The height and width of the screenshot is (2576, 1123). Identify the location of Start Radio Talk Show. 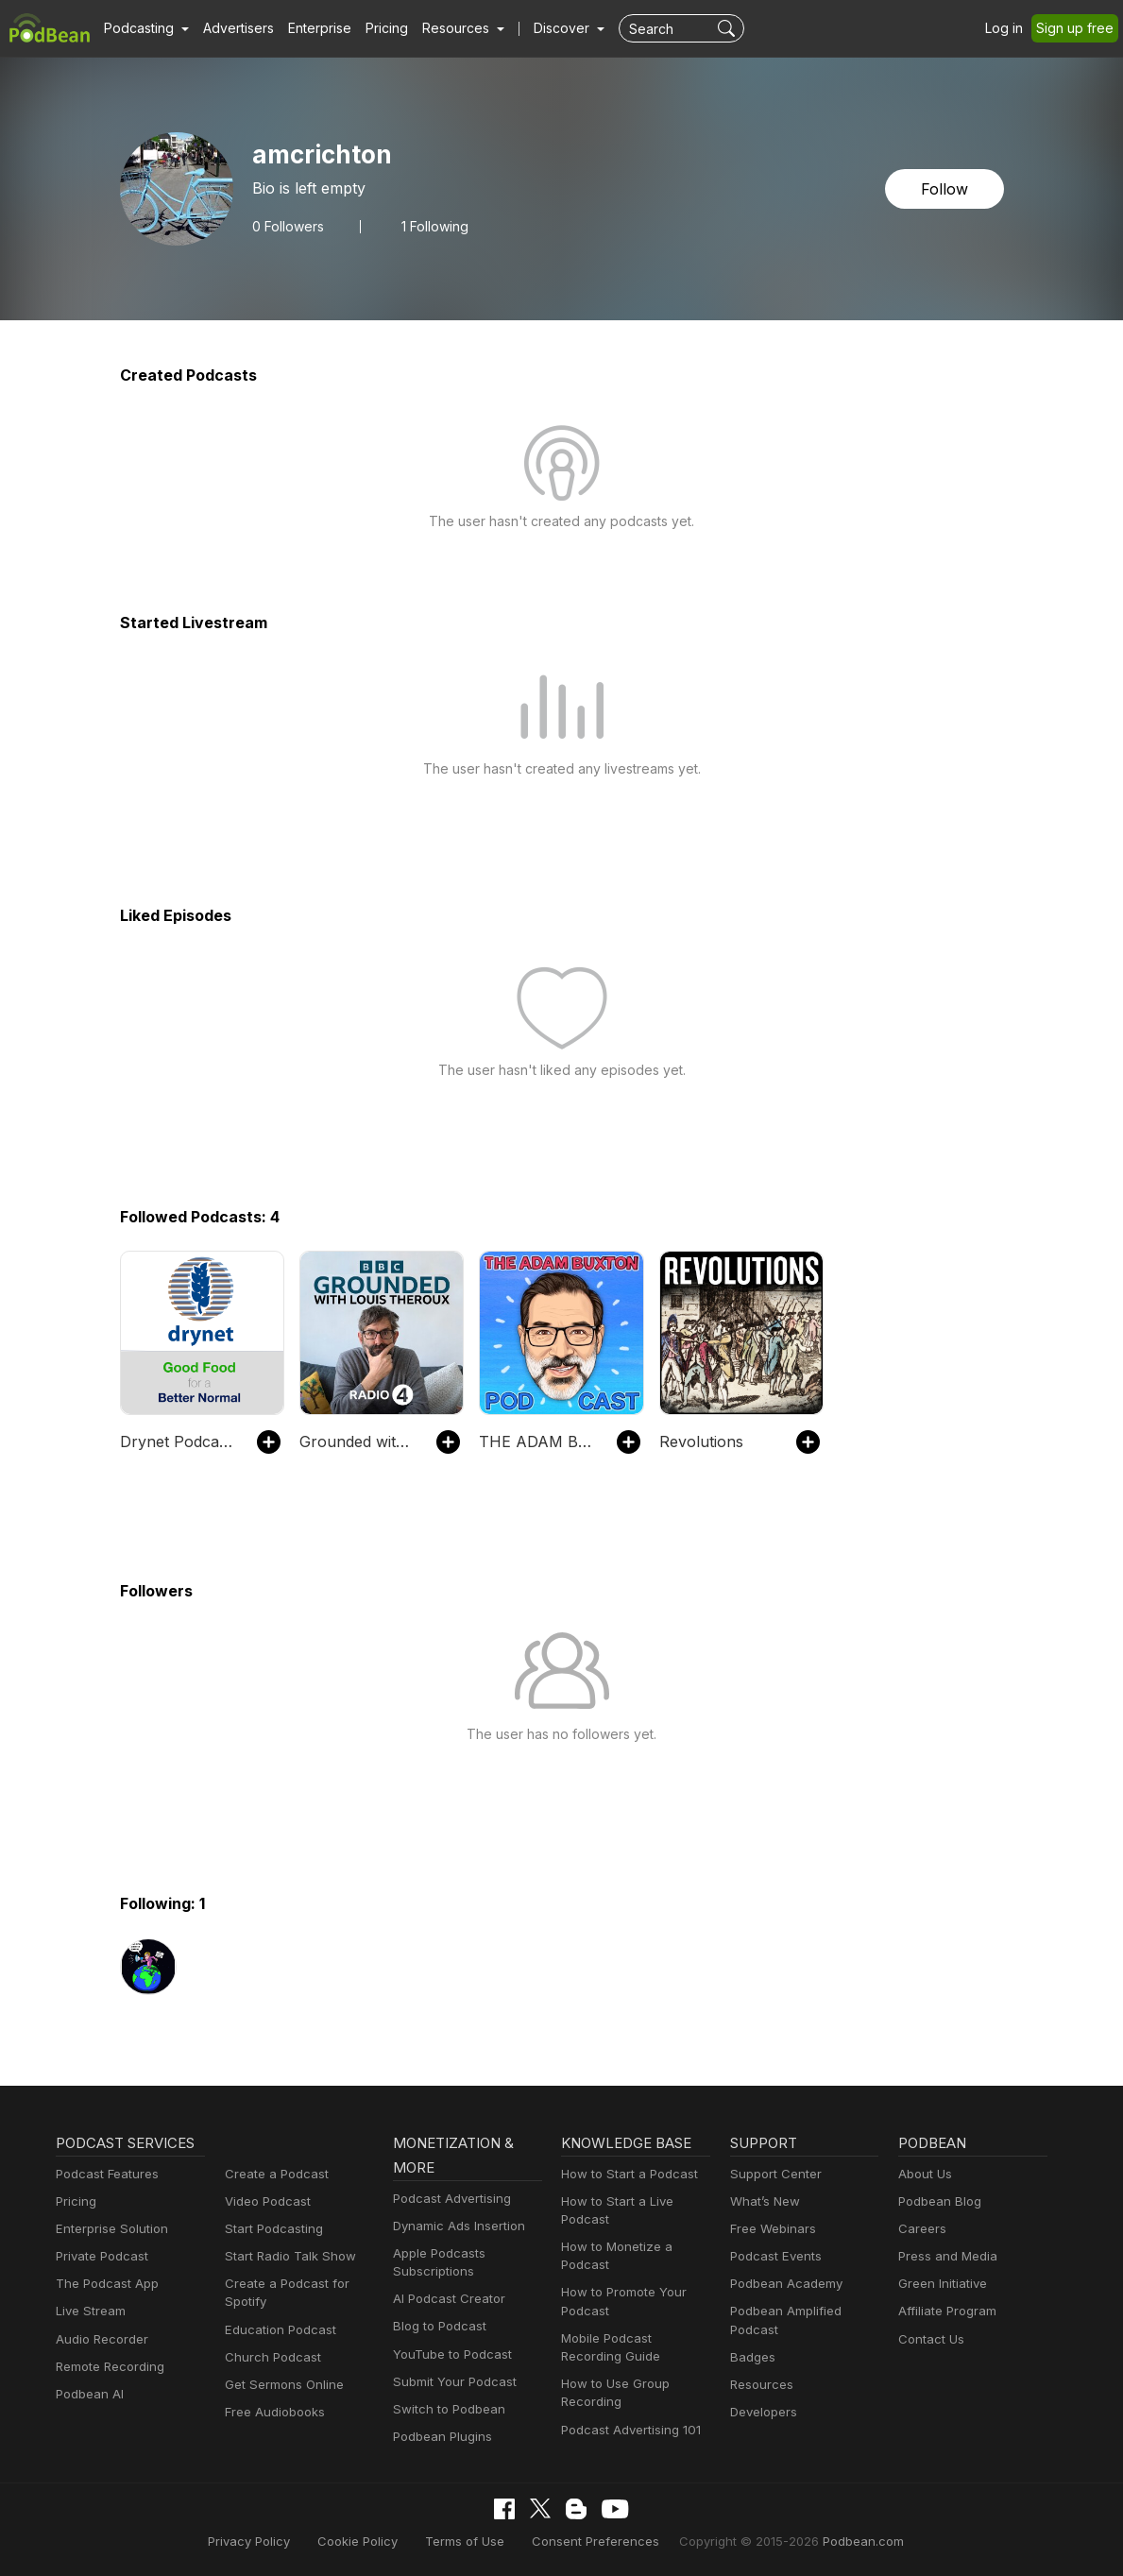
(289, 2255).